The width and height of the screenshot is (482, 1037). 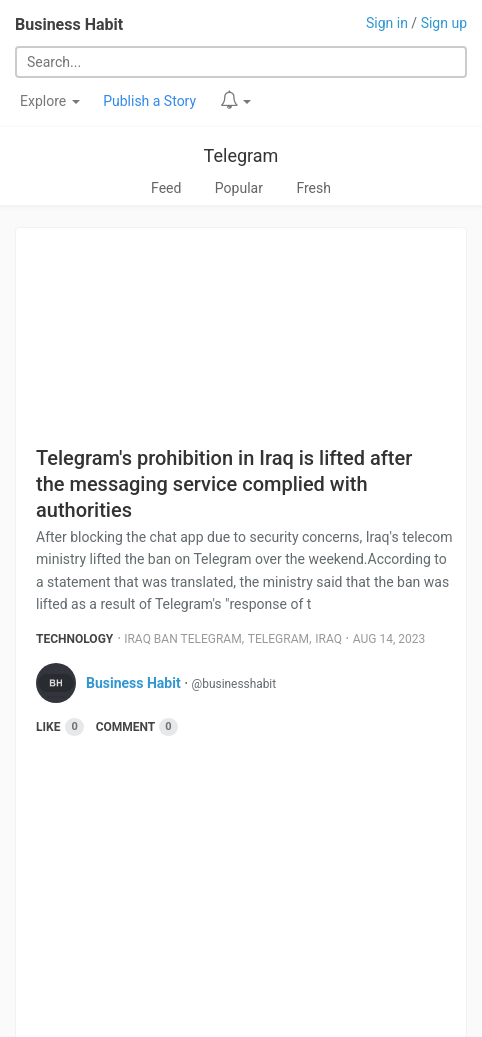 I want to click on Popular, so click(x=239, y=188).